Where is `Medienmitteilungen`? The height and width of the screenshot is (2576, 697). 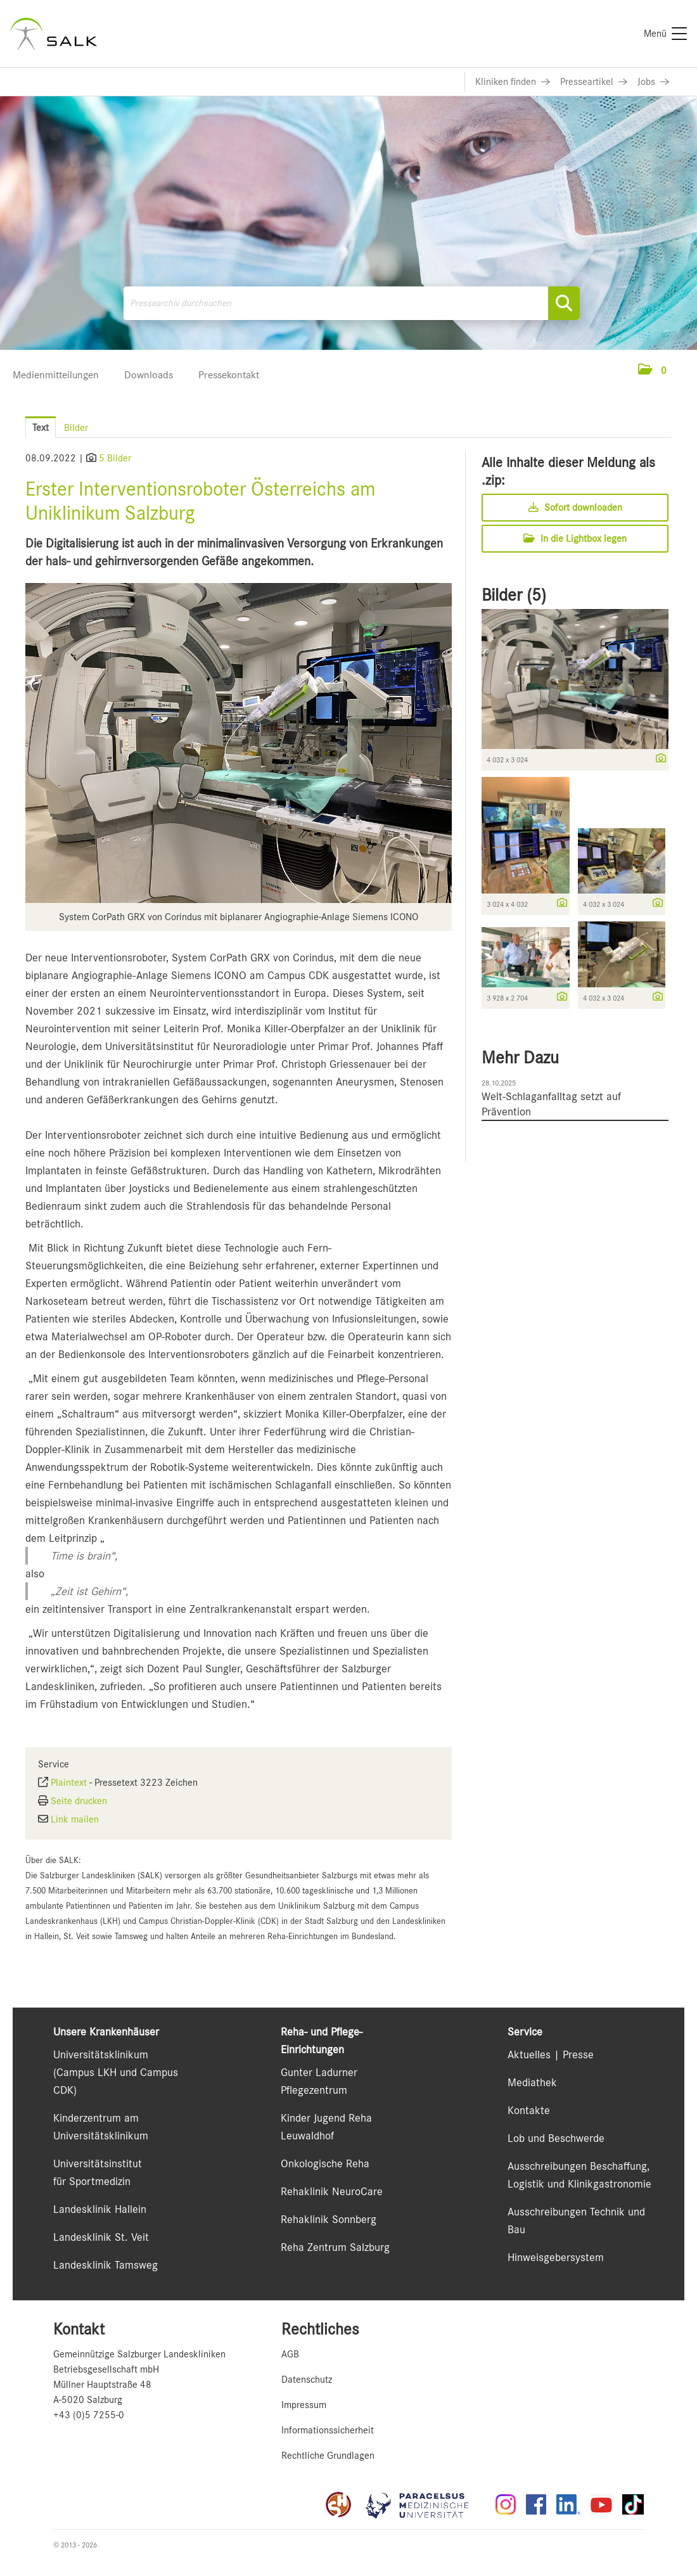 Medienmitteilungen is located at coordinates (56, 375).